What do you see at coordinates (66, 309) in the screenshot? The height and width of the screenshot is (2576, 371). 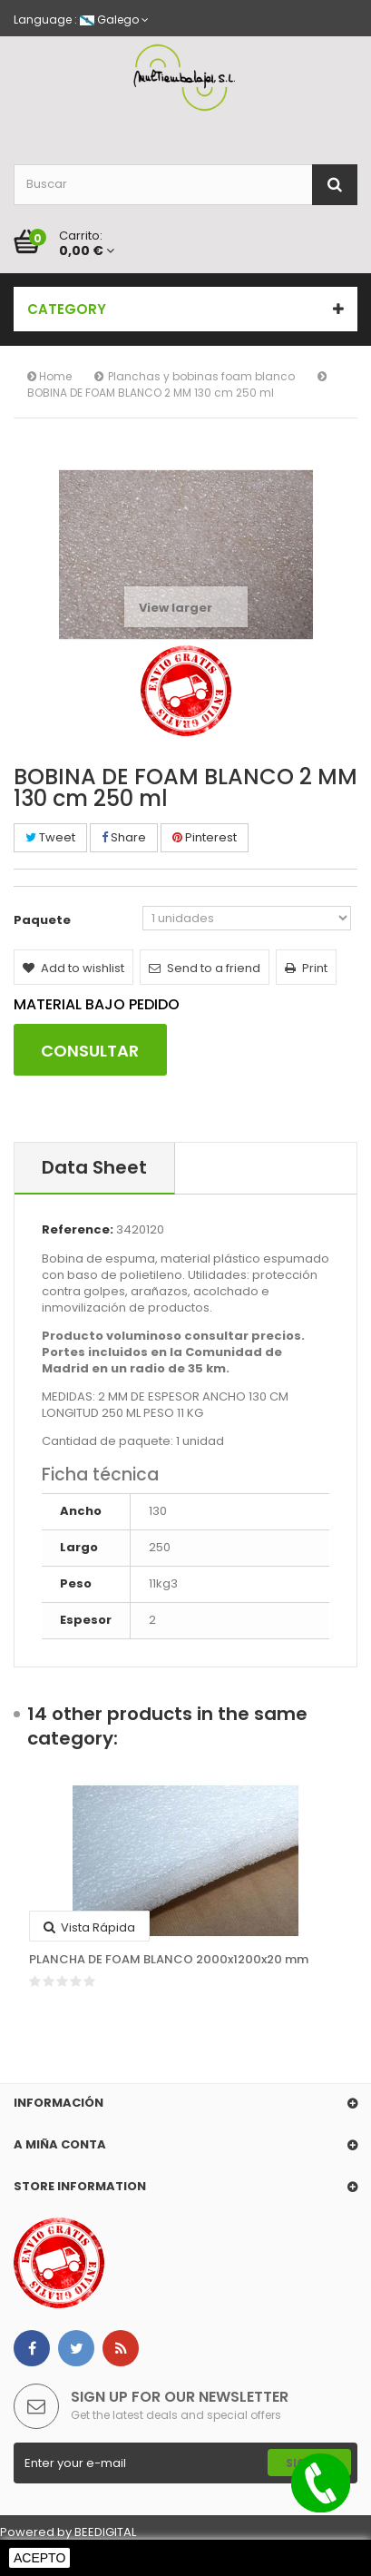 I see `Category` at bounding box center [66, 309].